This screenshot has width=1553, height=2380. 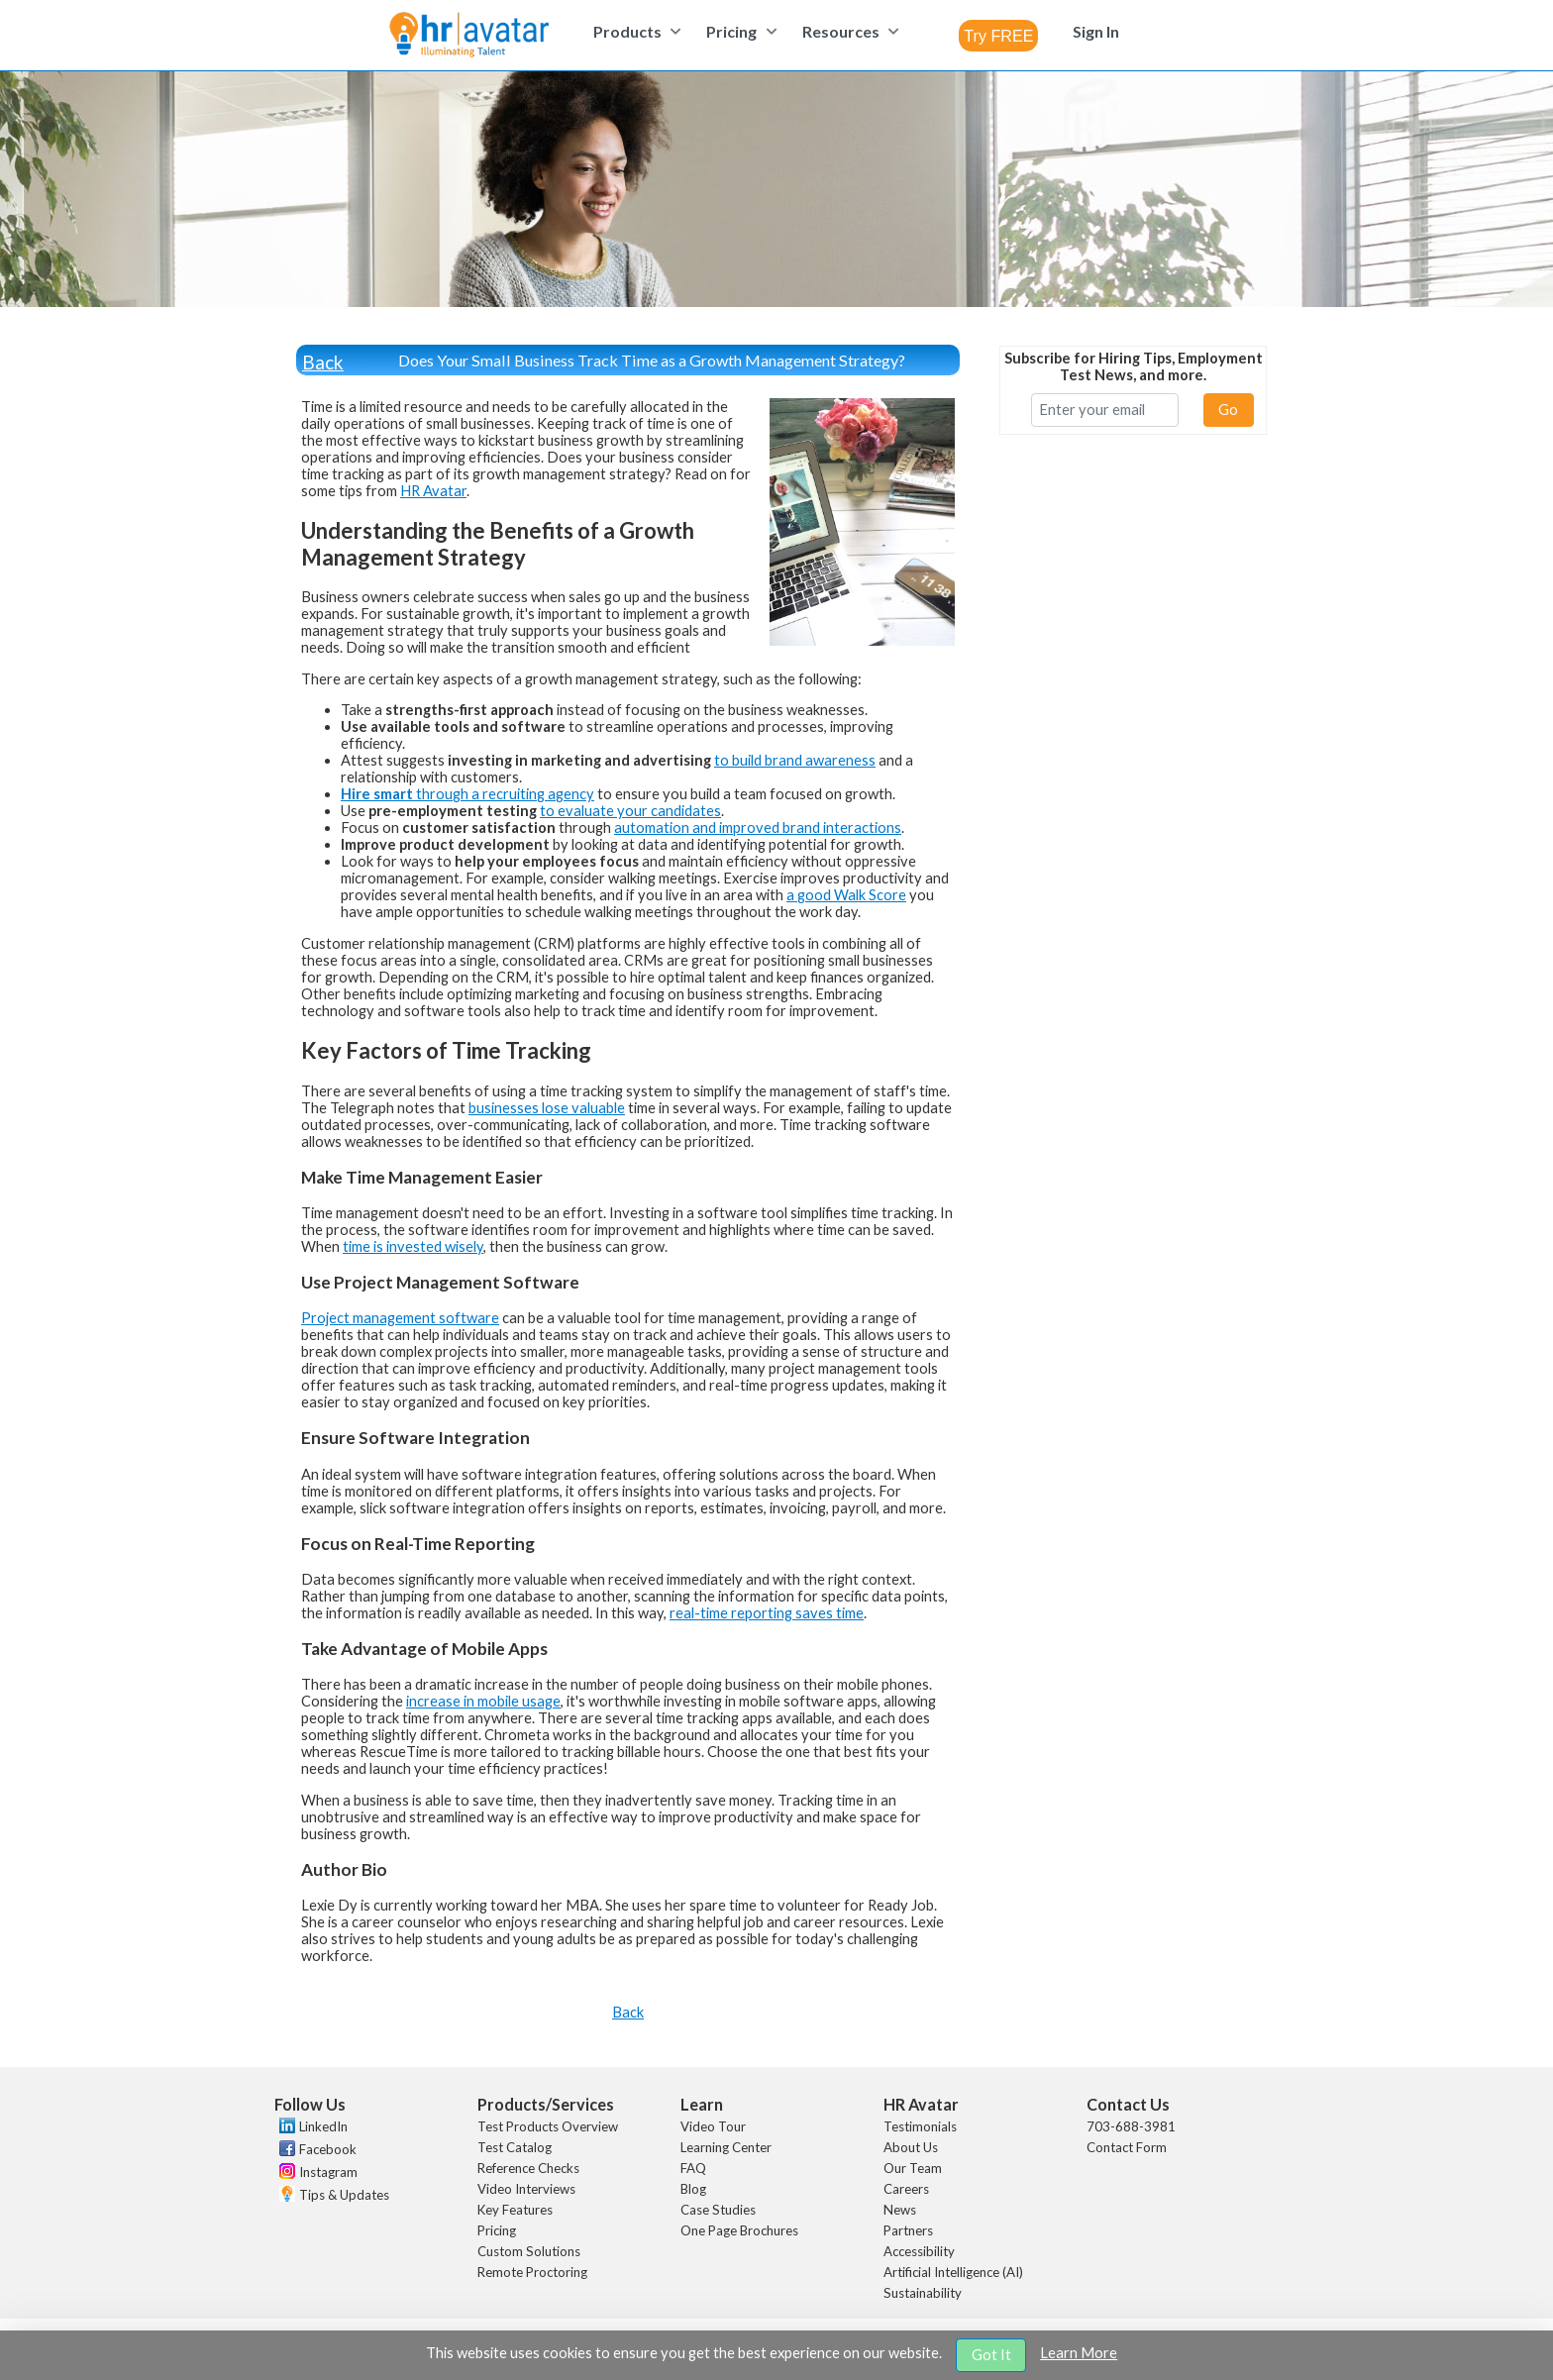 I want to click on About Us, so click(x=910, y=2147).